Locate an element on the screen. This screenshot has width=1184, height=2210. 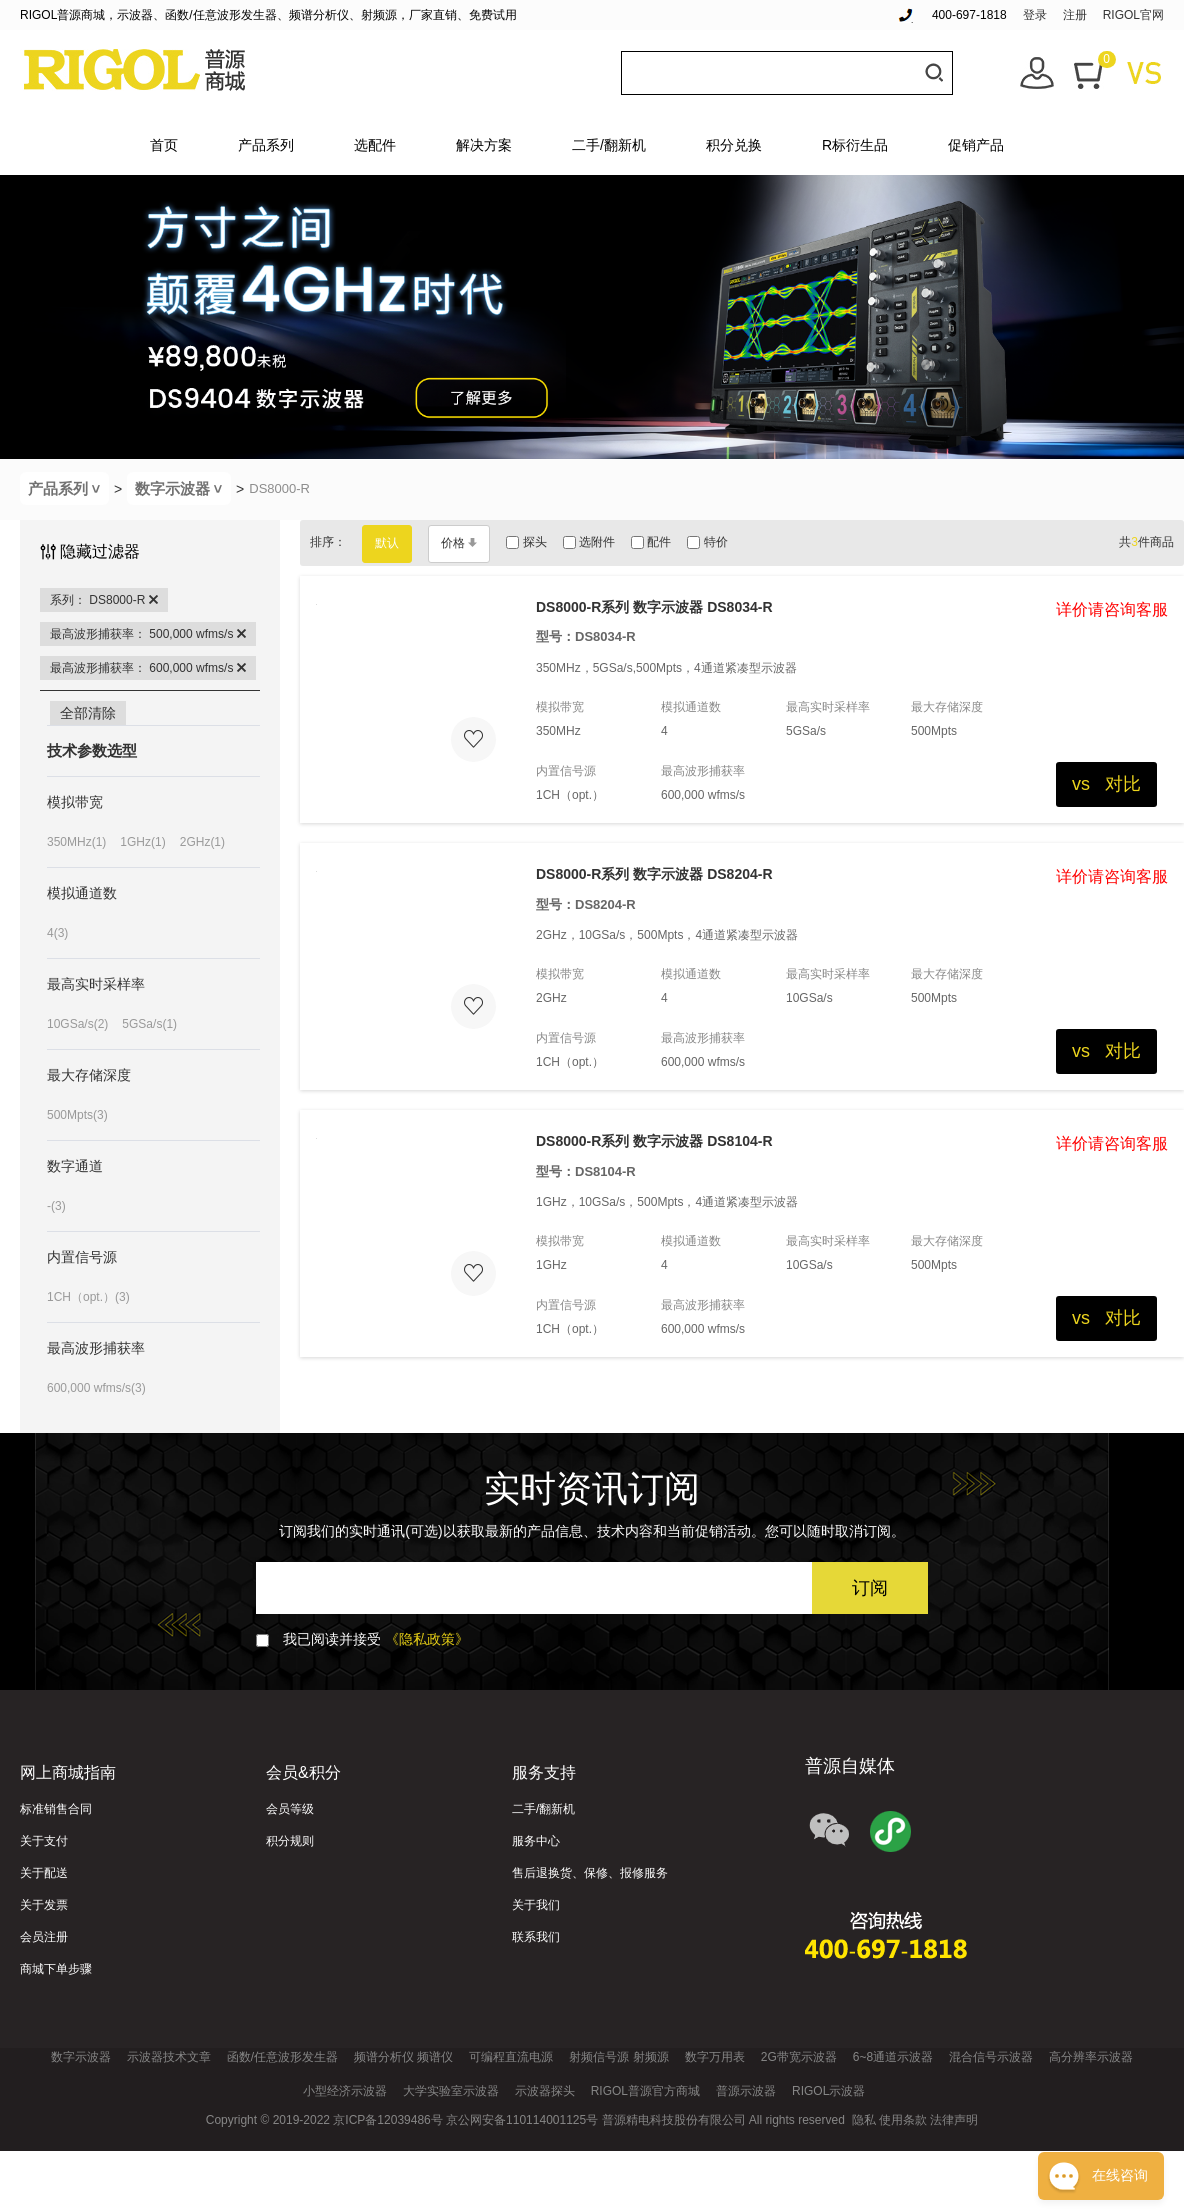
350MHz(1) is located at coordinates (76, 842).